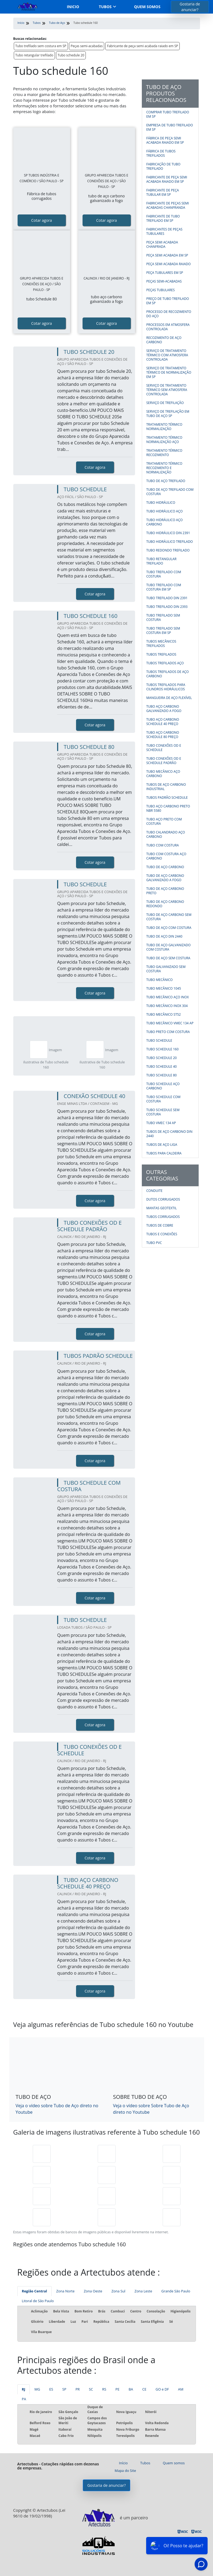  I want to click on Tubos trefilados, so click(161, 654).